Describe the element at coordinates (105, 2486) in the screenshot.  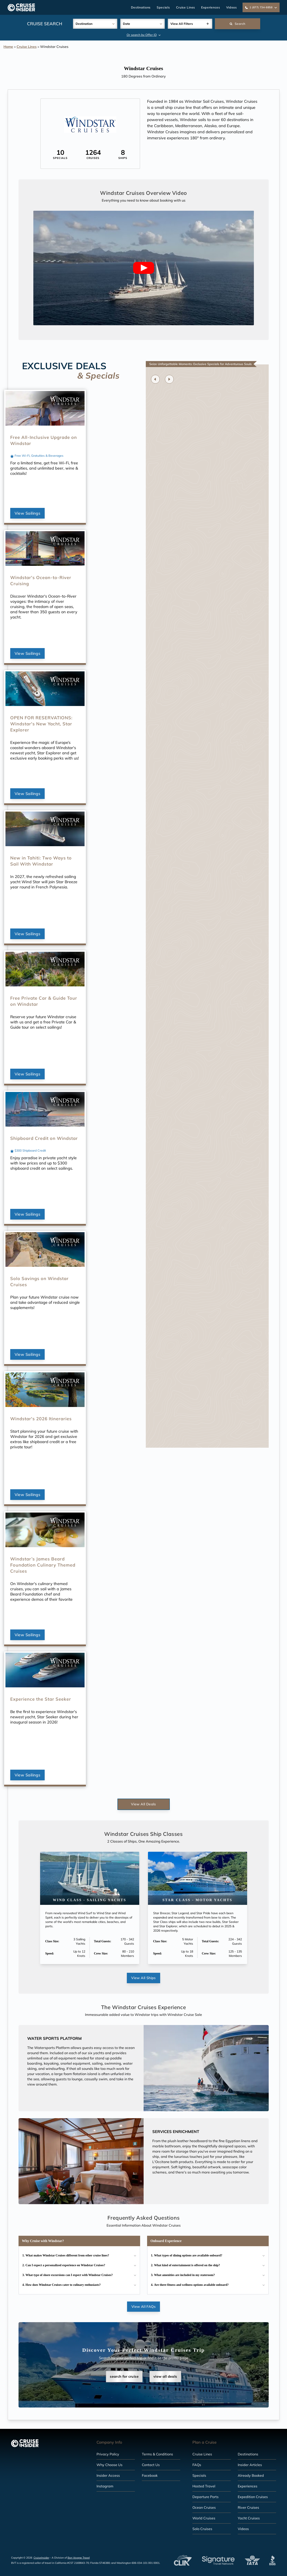
I see `Instagram` at that location.